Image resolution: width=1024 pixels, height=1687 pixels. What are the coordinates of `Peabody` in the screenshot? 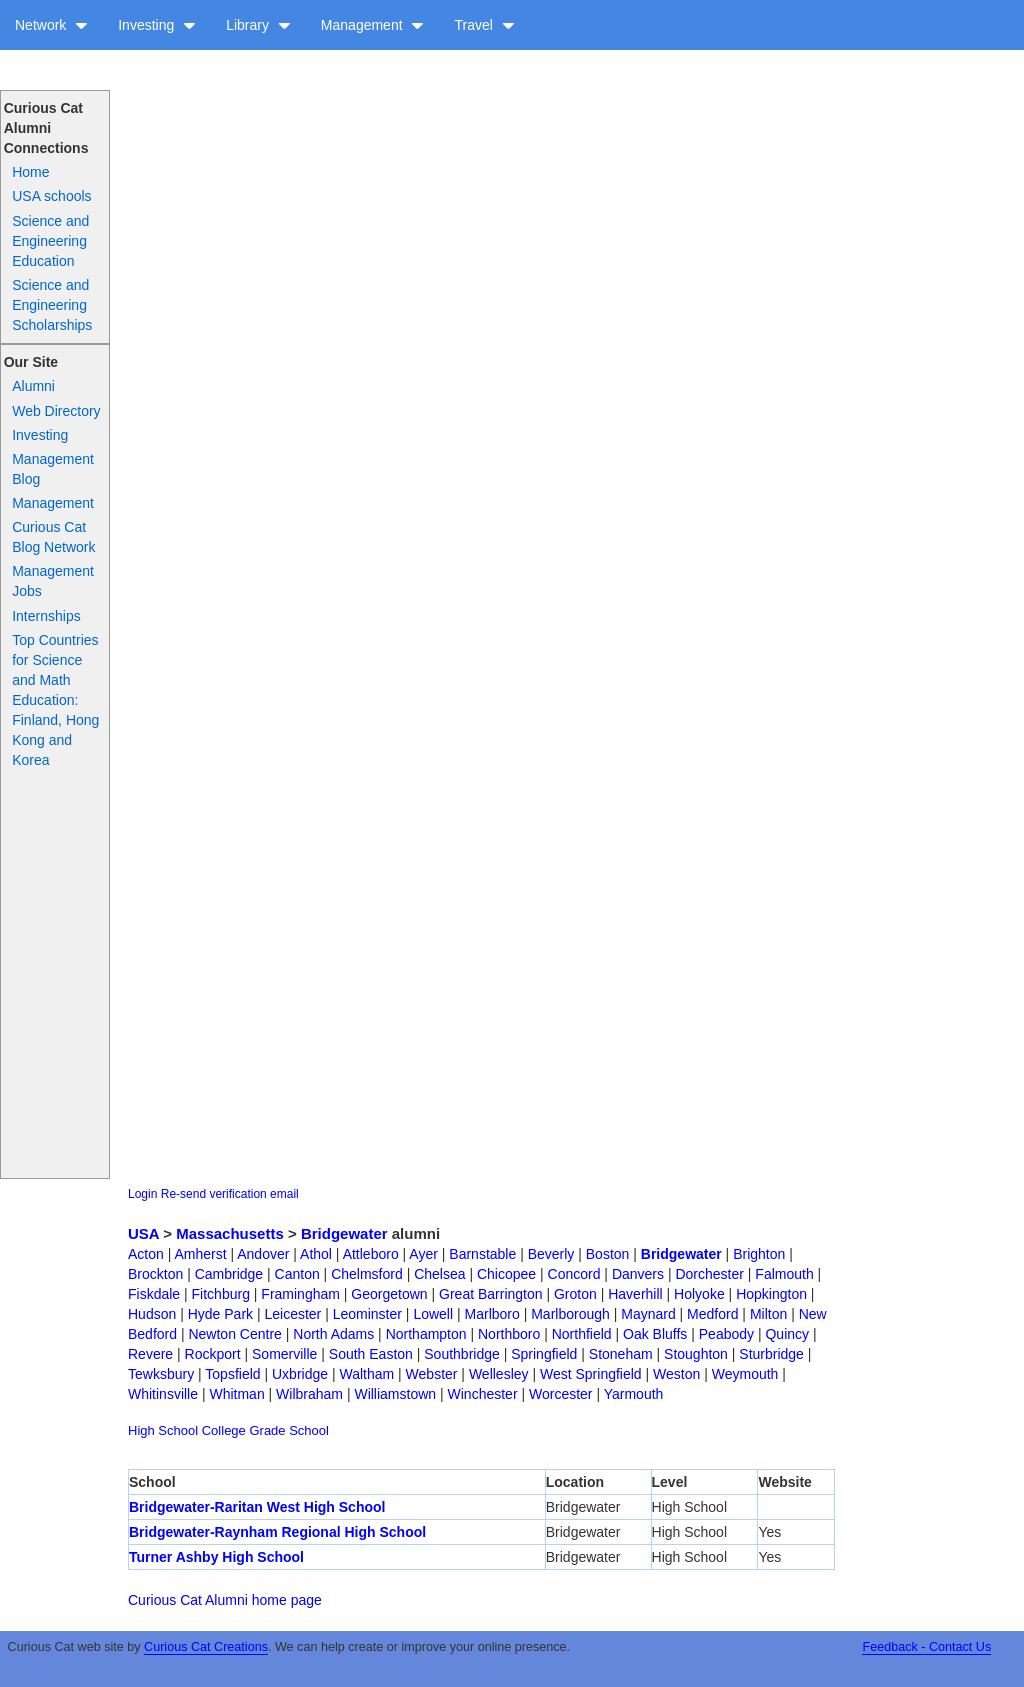 It's located at (726, 1334).